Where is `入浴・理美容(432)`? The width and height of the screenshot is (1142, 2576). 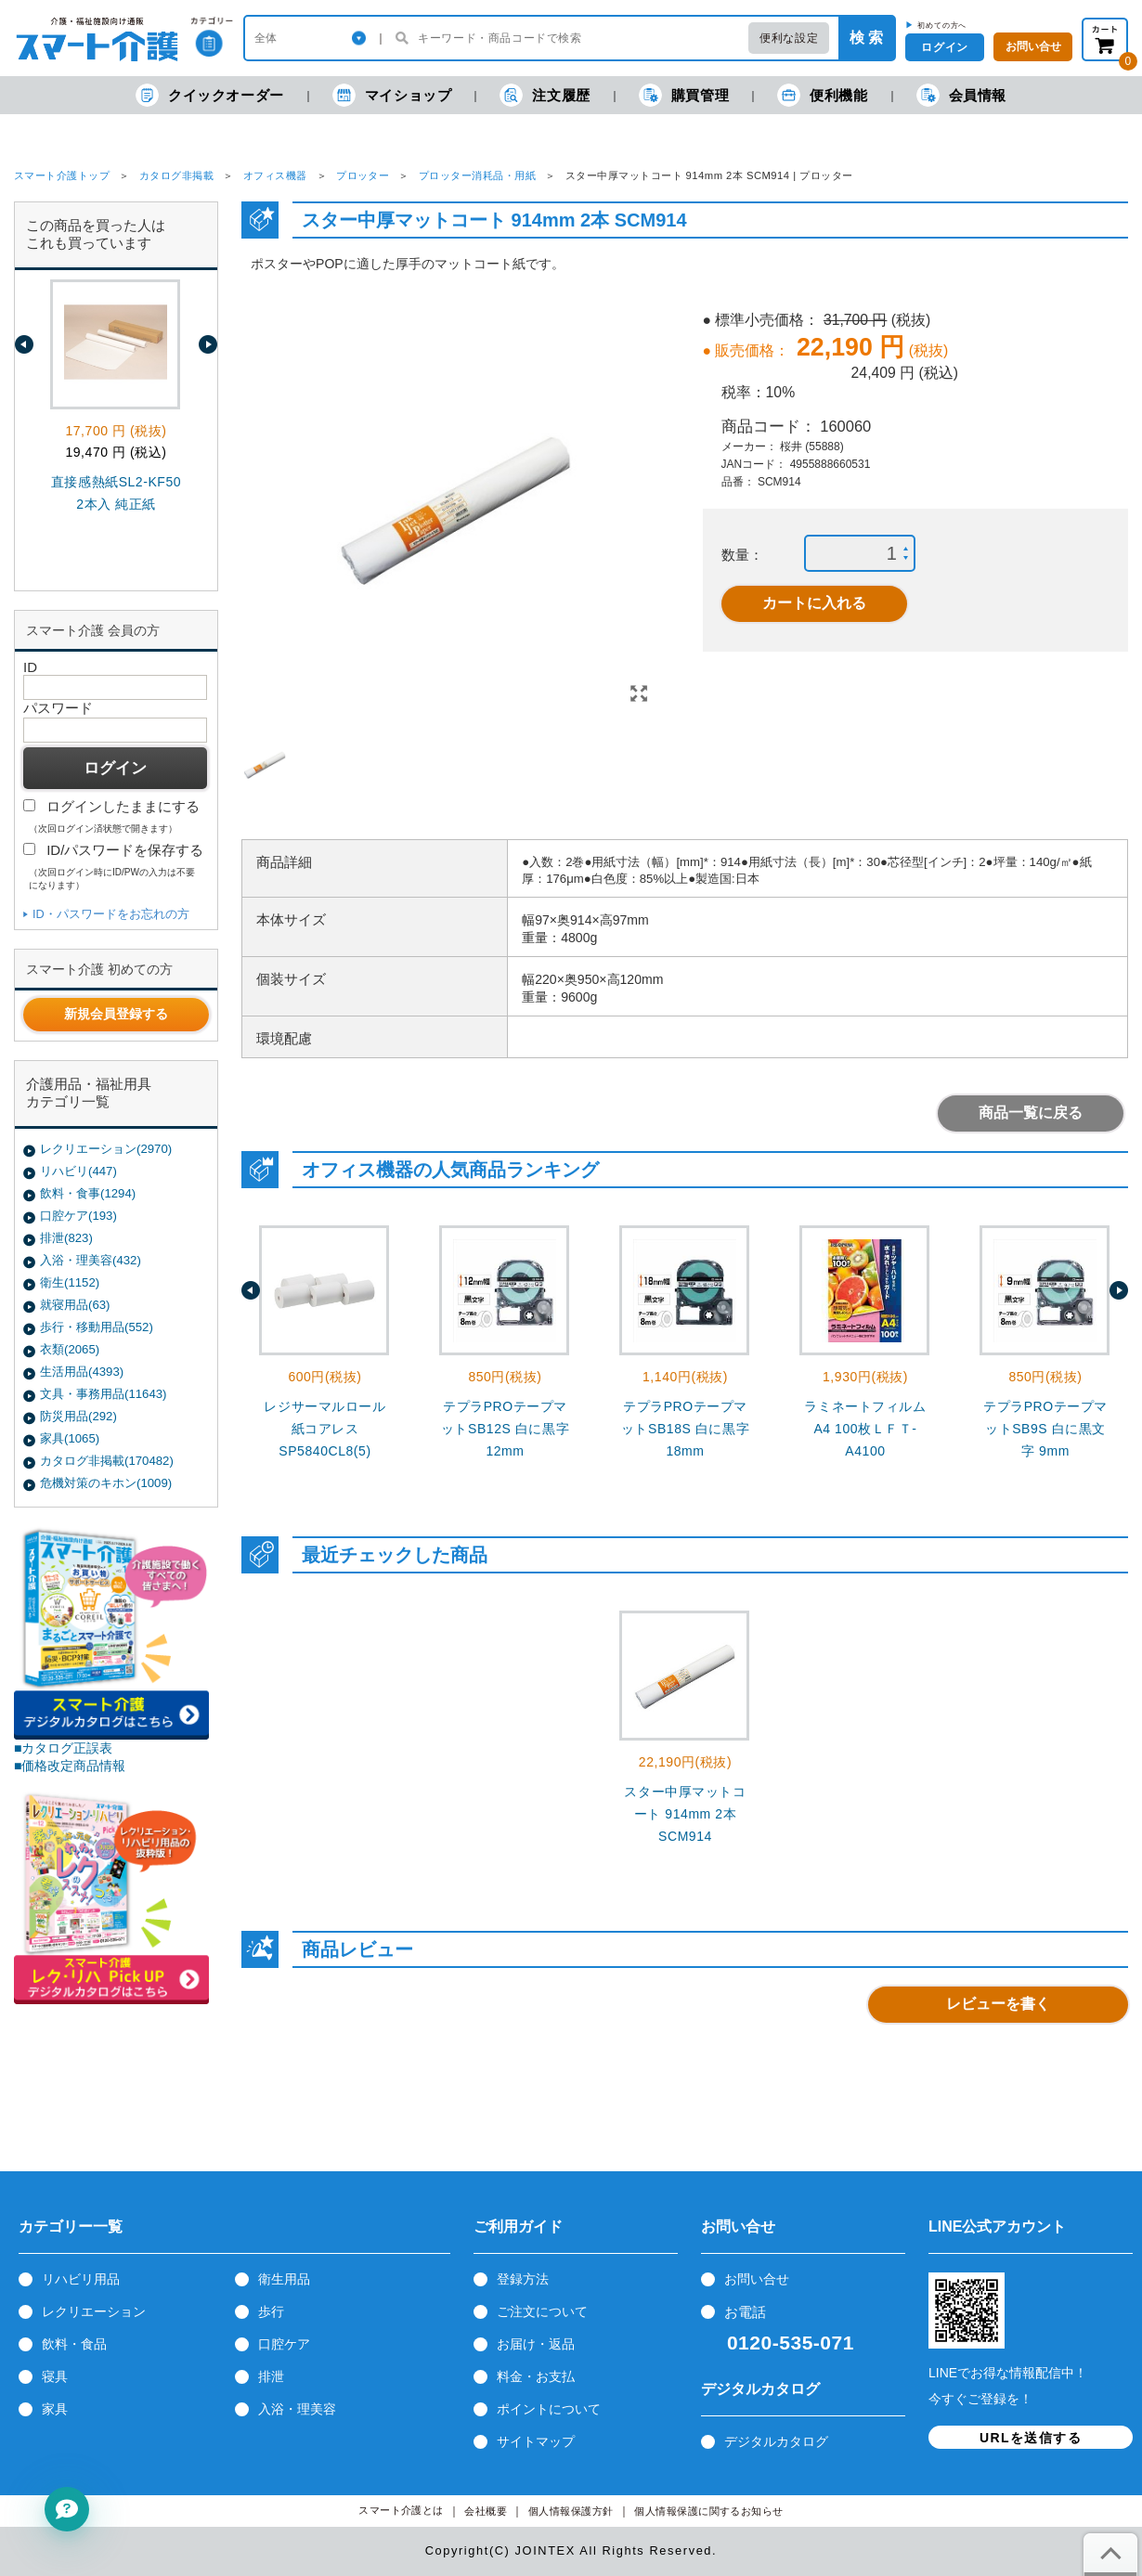
入浴・理美容(432) is located at coordinates (90, 1260).